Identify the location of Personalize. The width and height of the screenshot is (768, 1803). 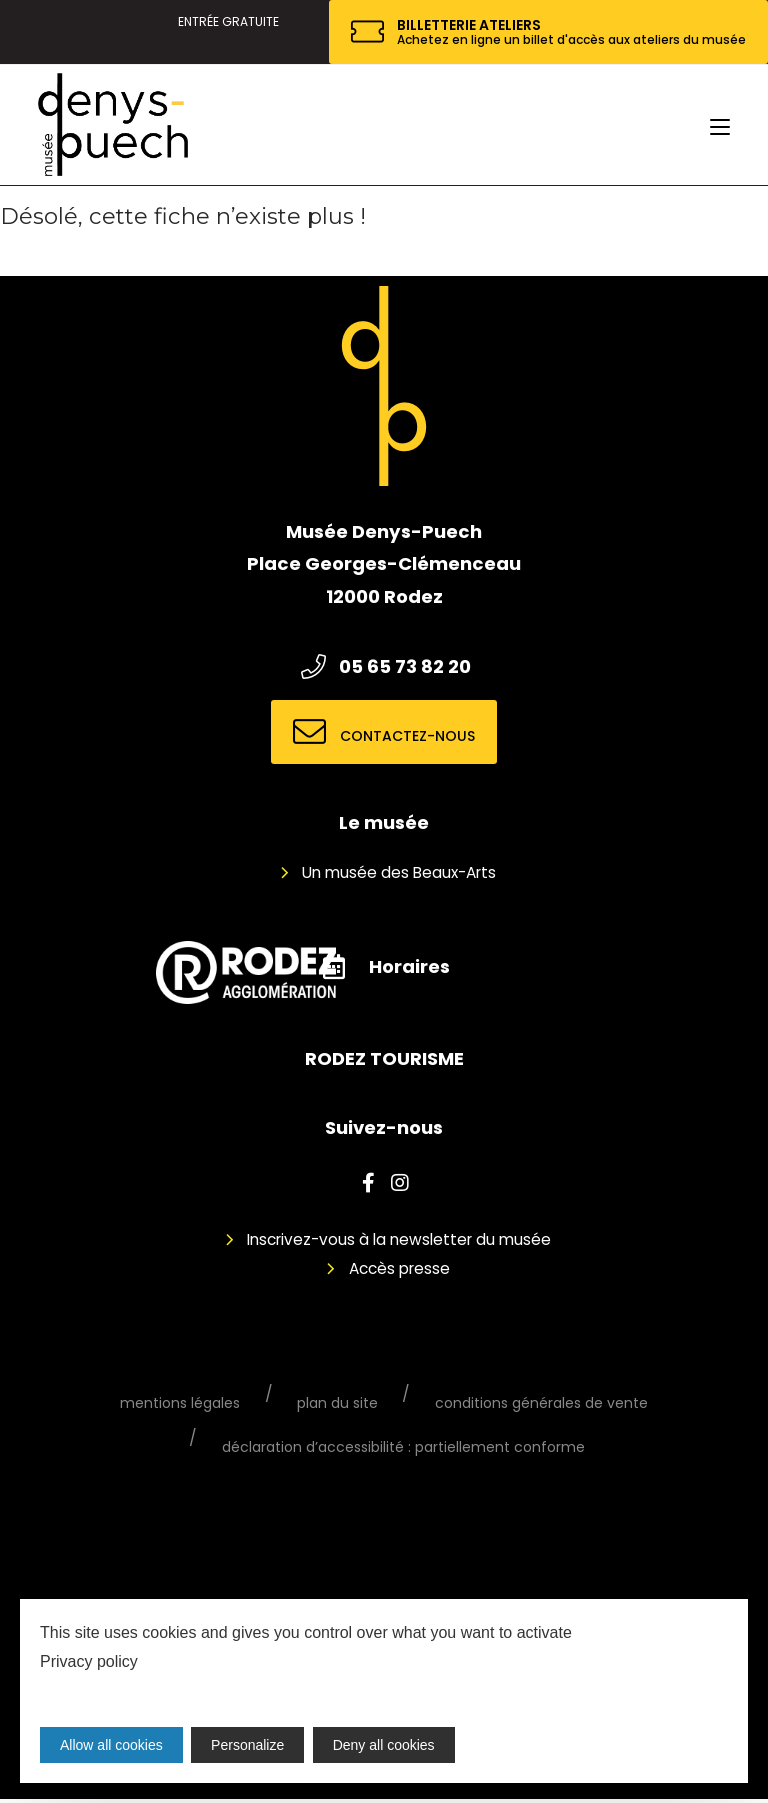
(249, 1745).